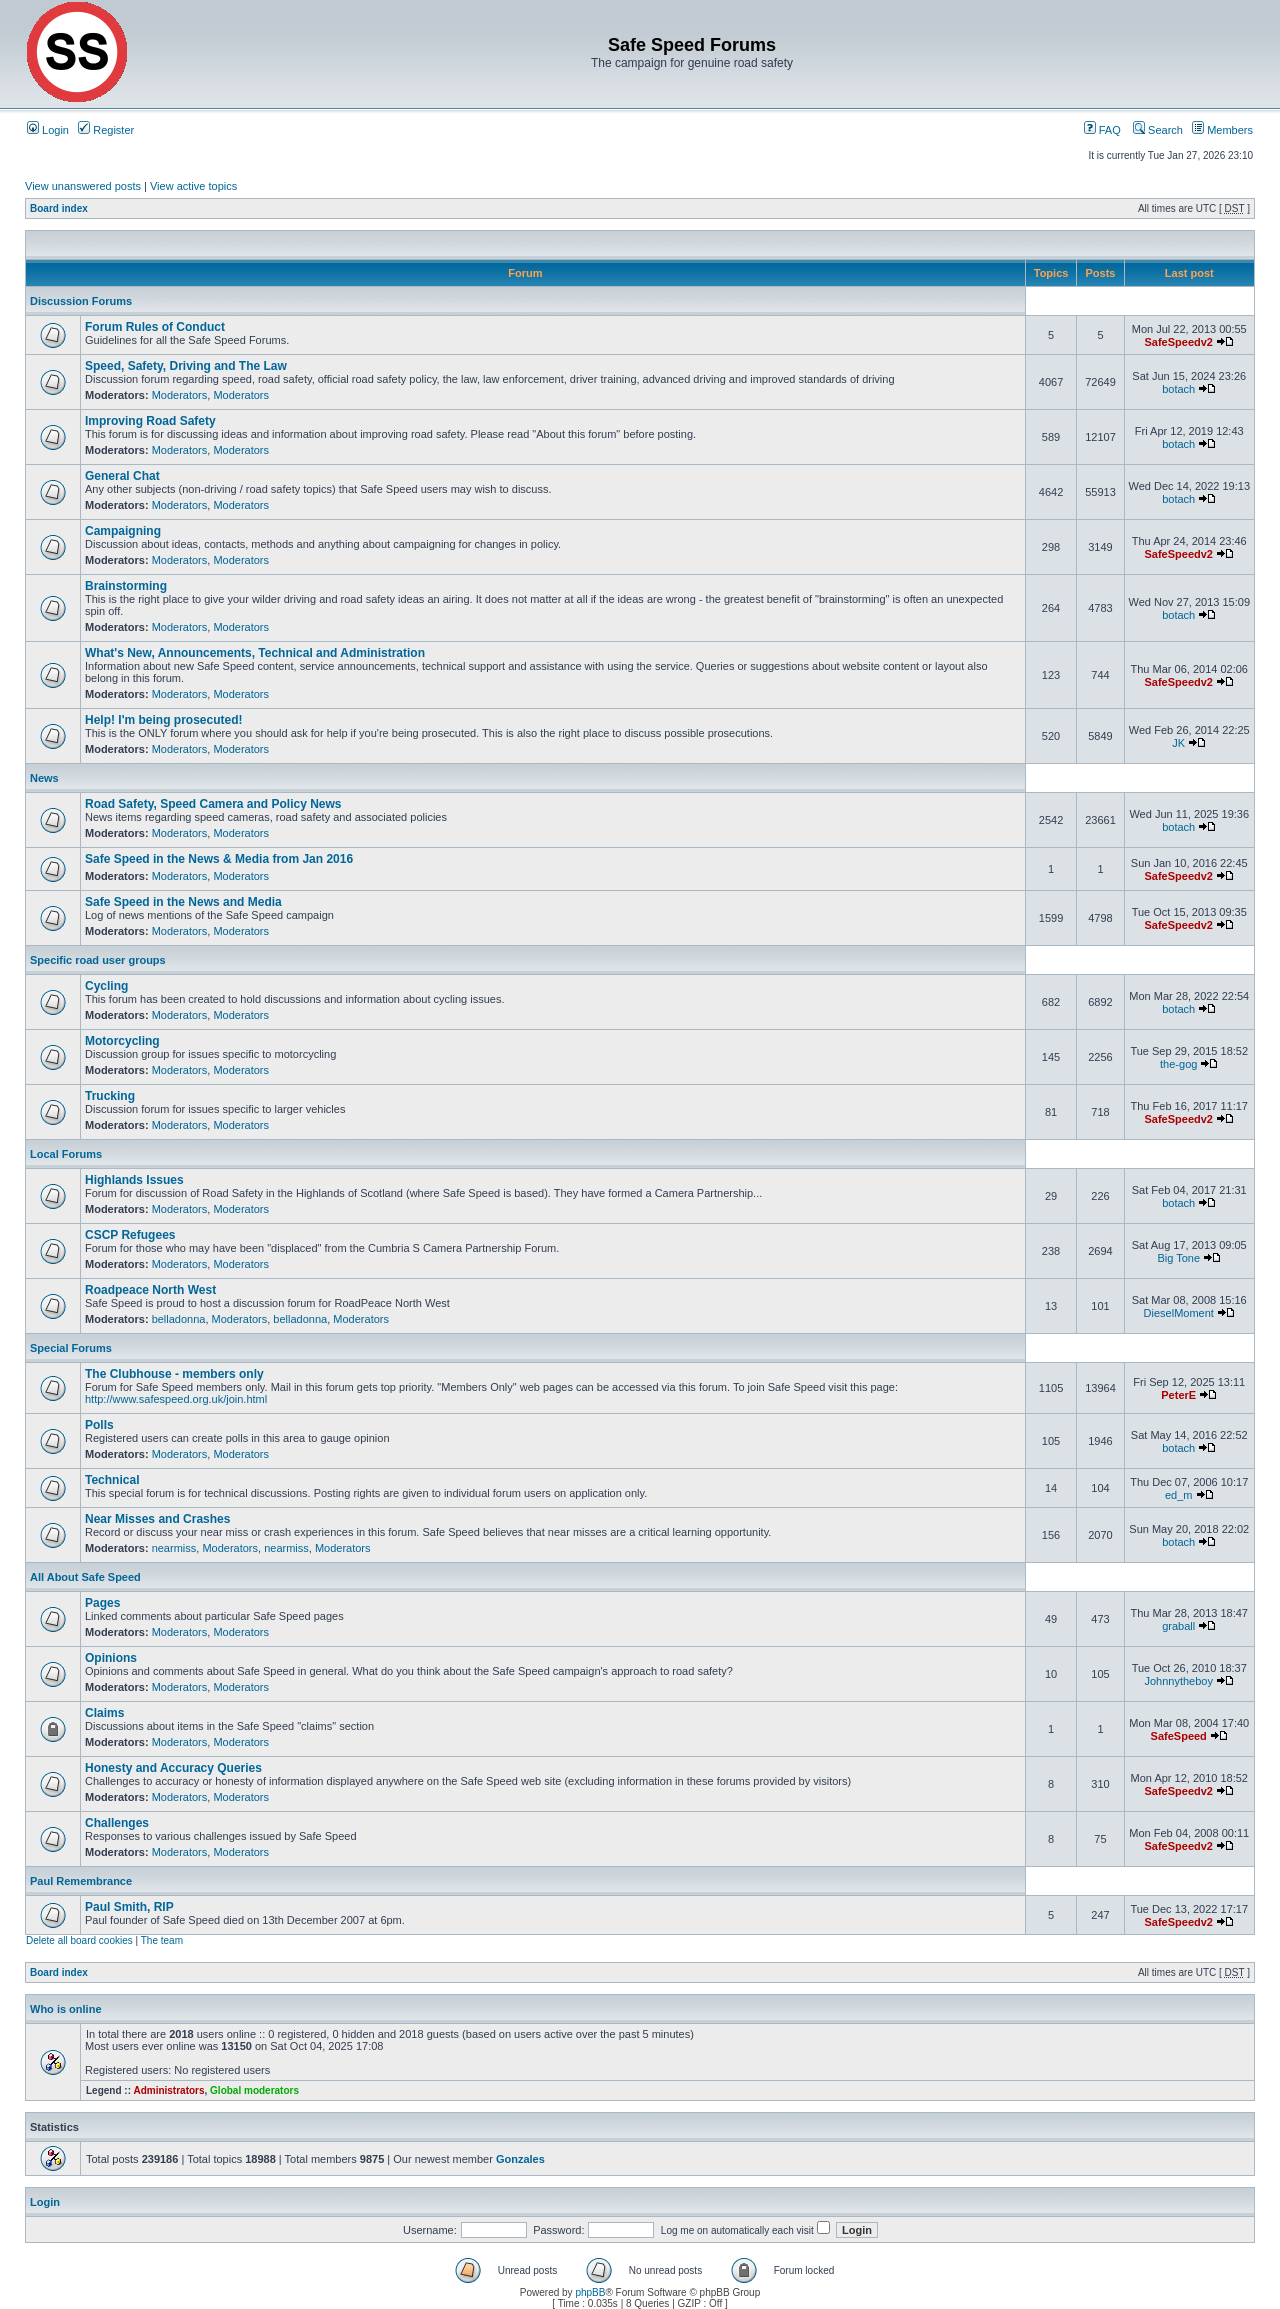 Image resolution: width=1280 pixels, height=2309 pixels. I want to click on Johnnytheboy, so click(1178, 1681).